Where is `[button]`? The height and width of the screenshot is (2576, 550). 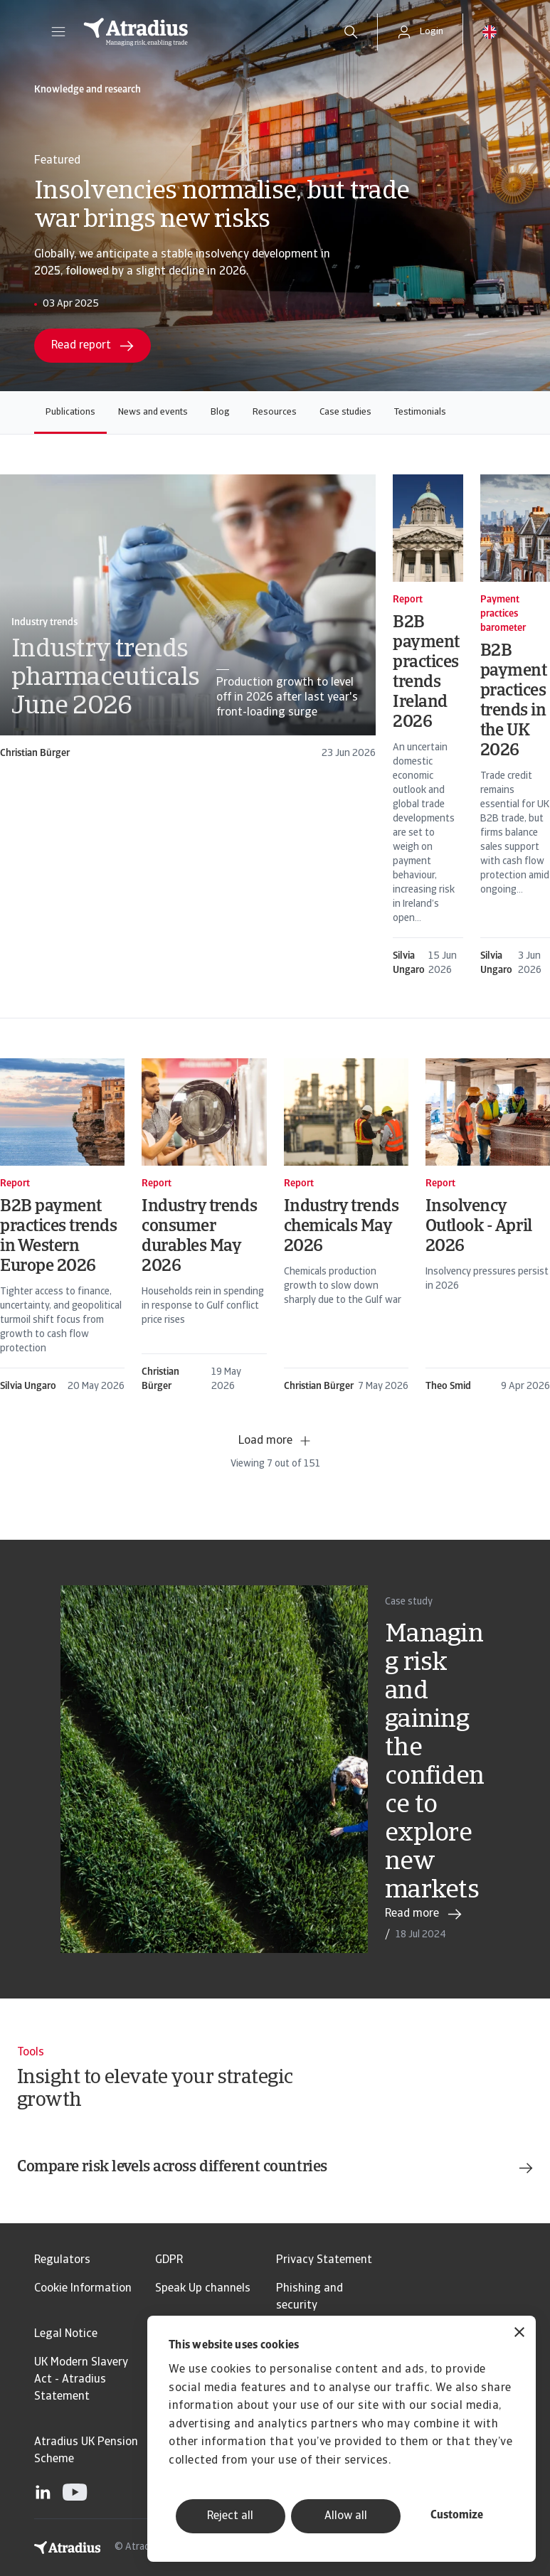 [button] is located at coordinates (58, 32).